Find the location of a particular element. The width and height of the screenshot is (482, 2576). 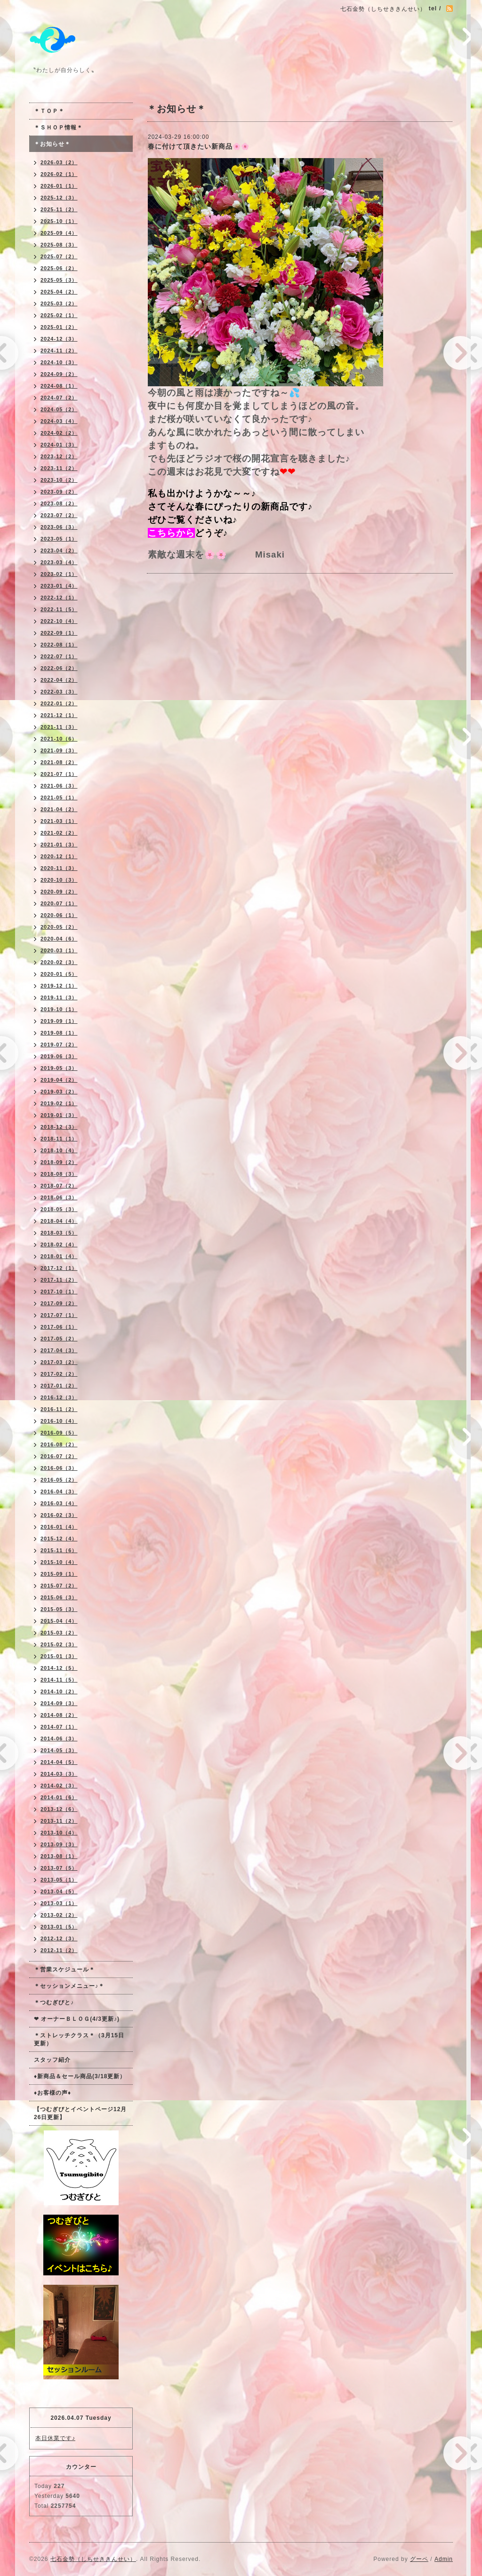

2018-10（4） is located at coordinates (59, 1150).